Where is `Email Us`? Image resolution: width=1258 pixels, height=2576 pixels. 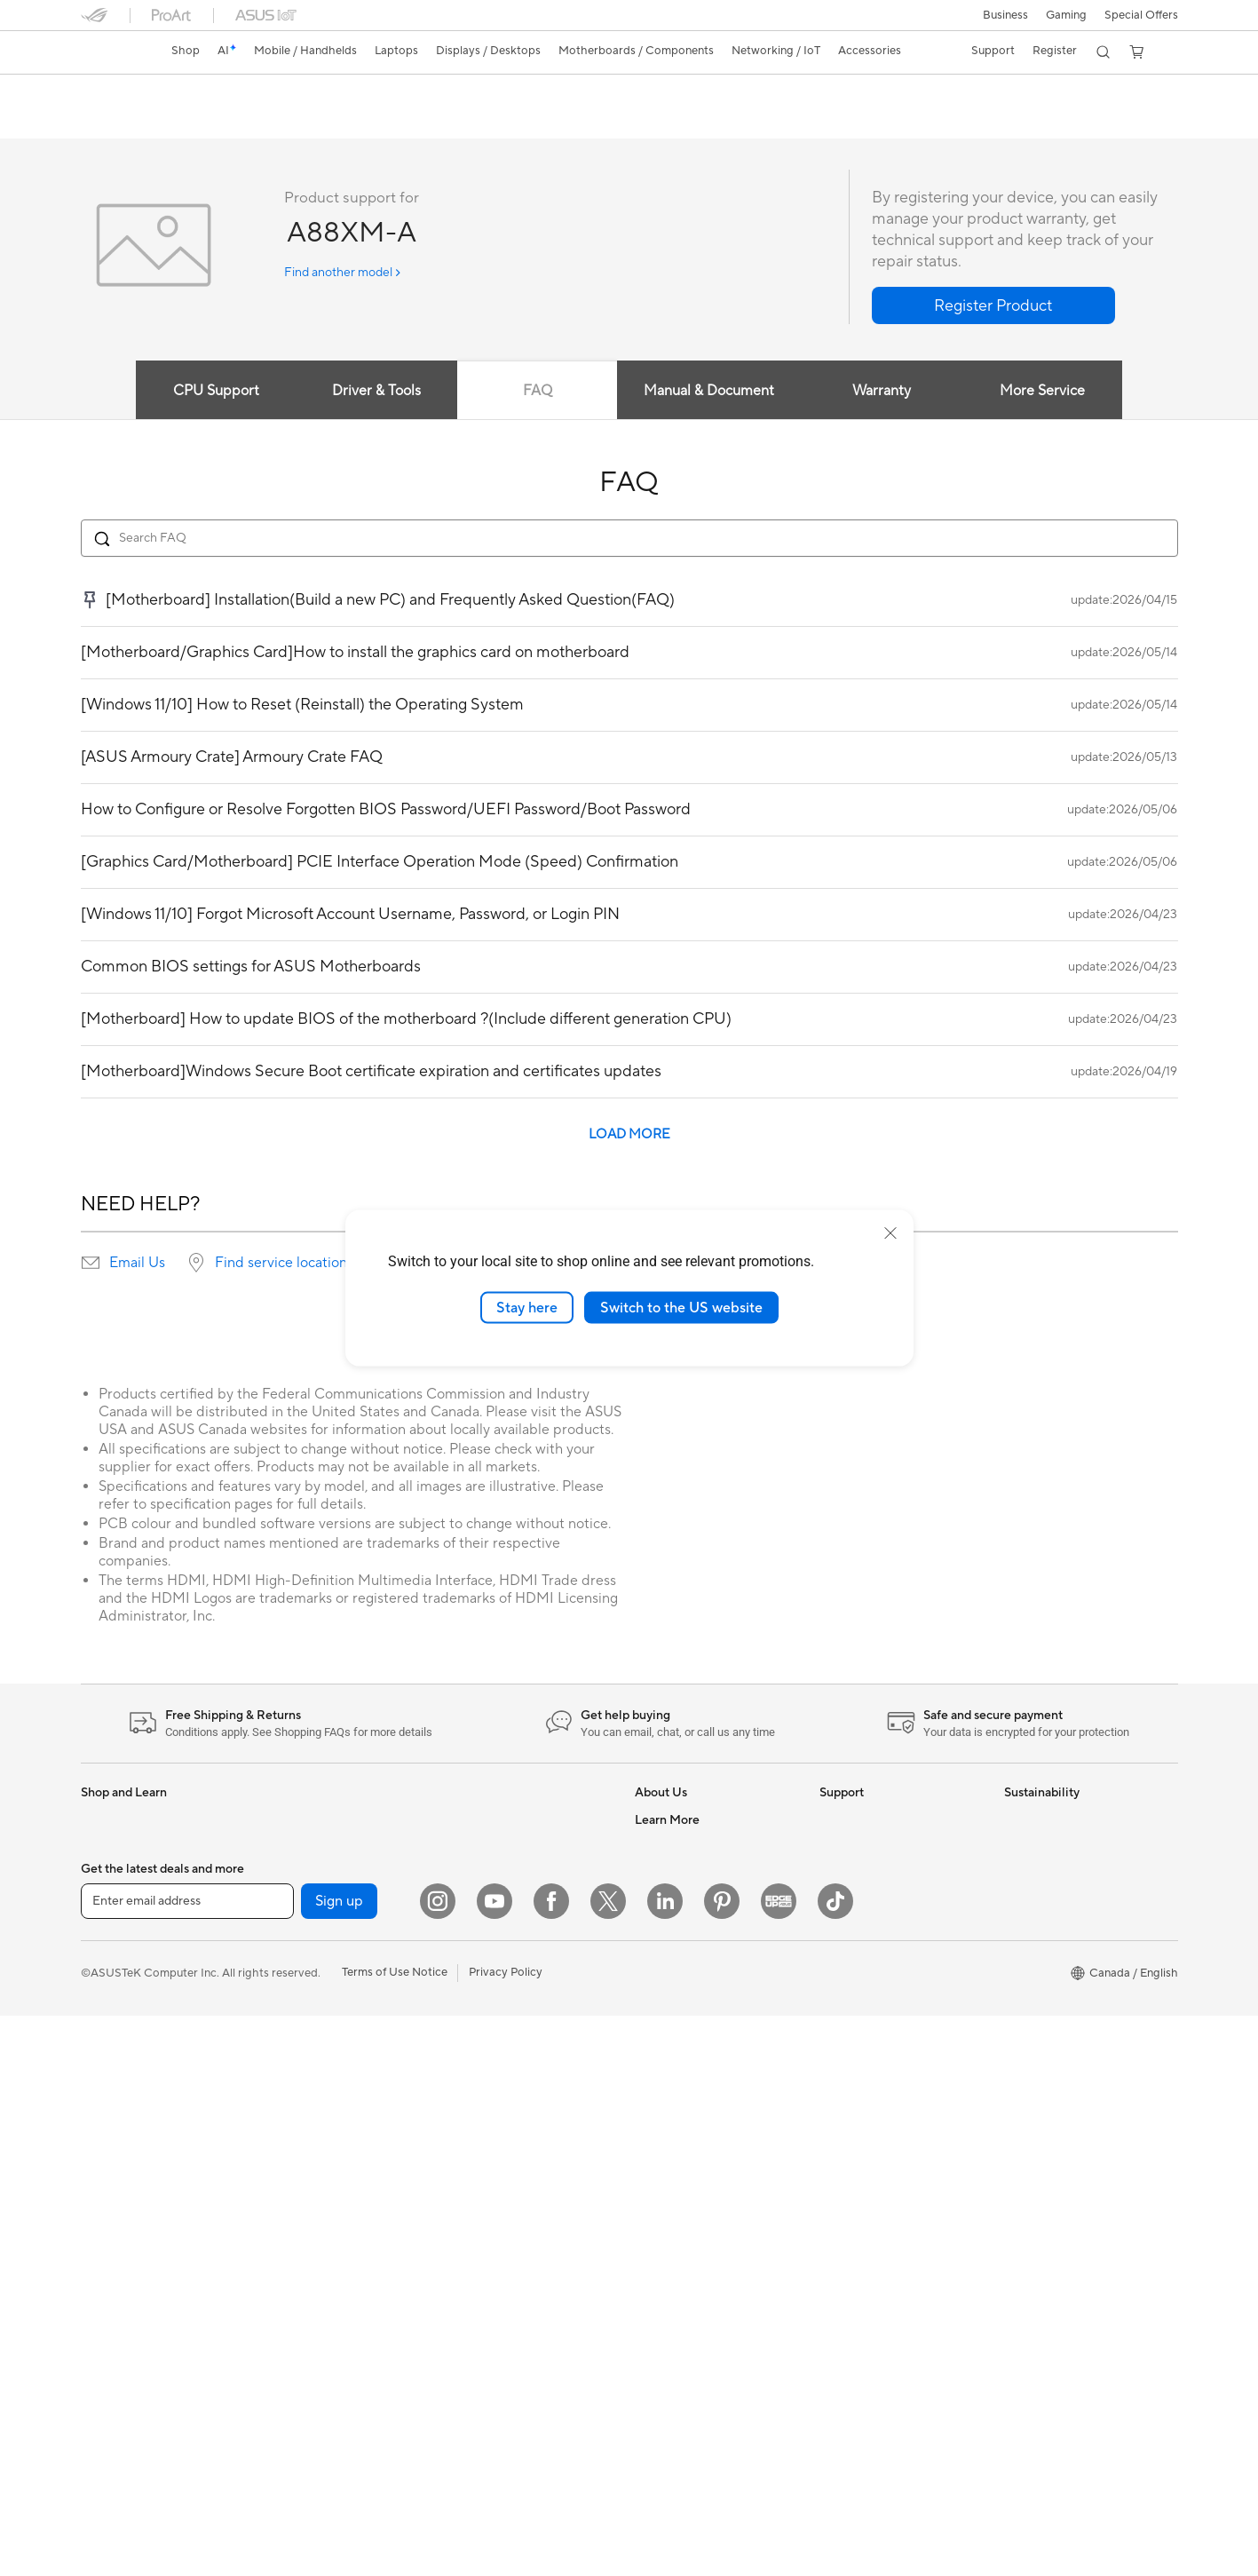
Email Us is located at coordinates (137, 1263).